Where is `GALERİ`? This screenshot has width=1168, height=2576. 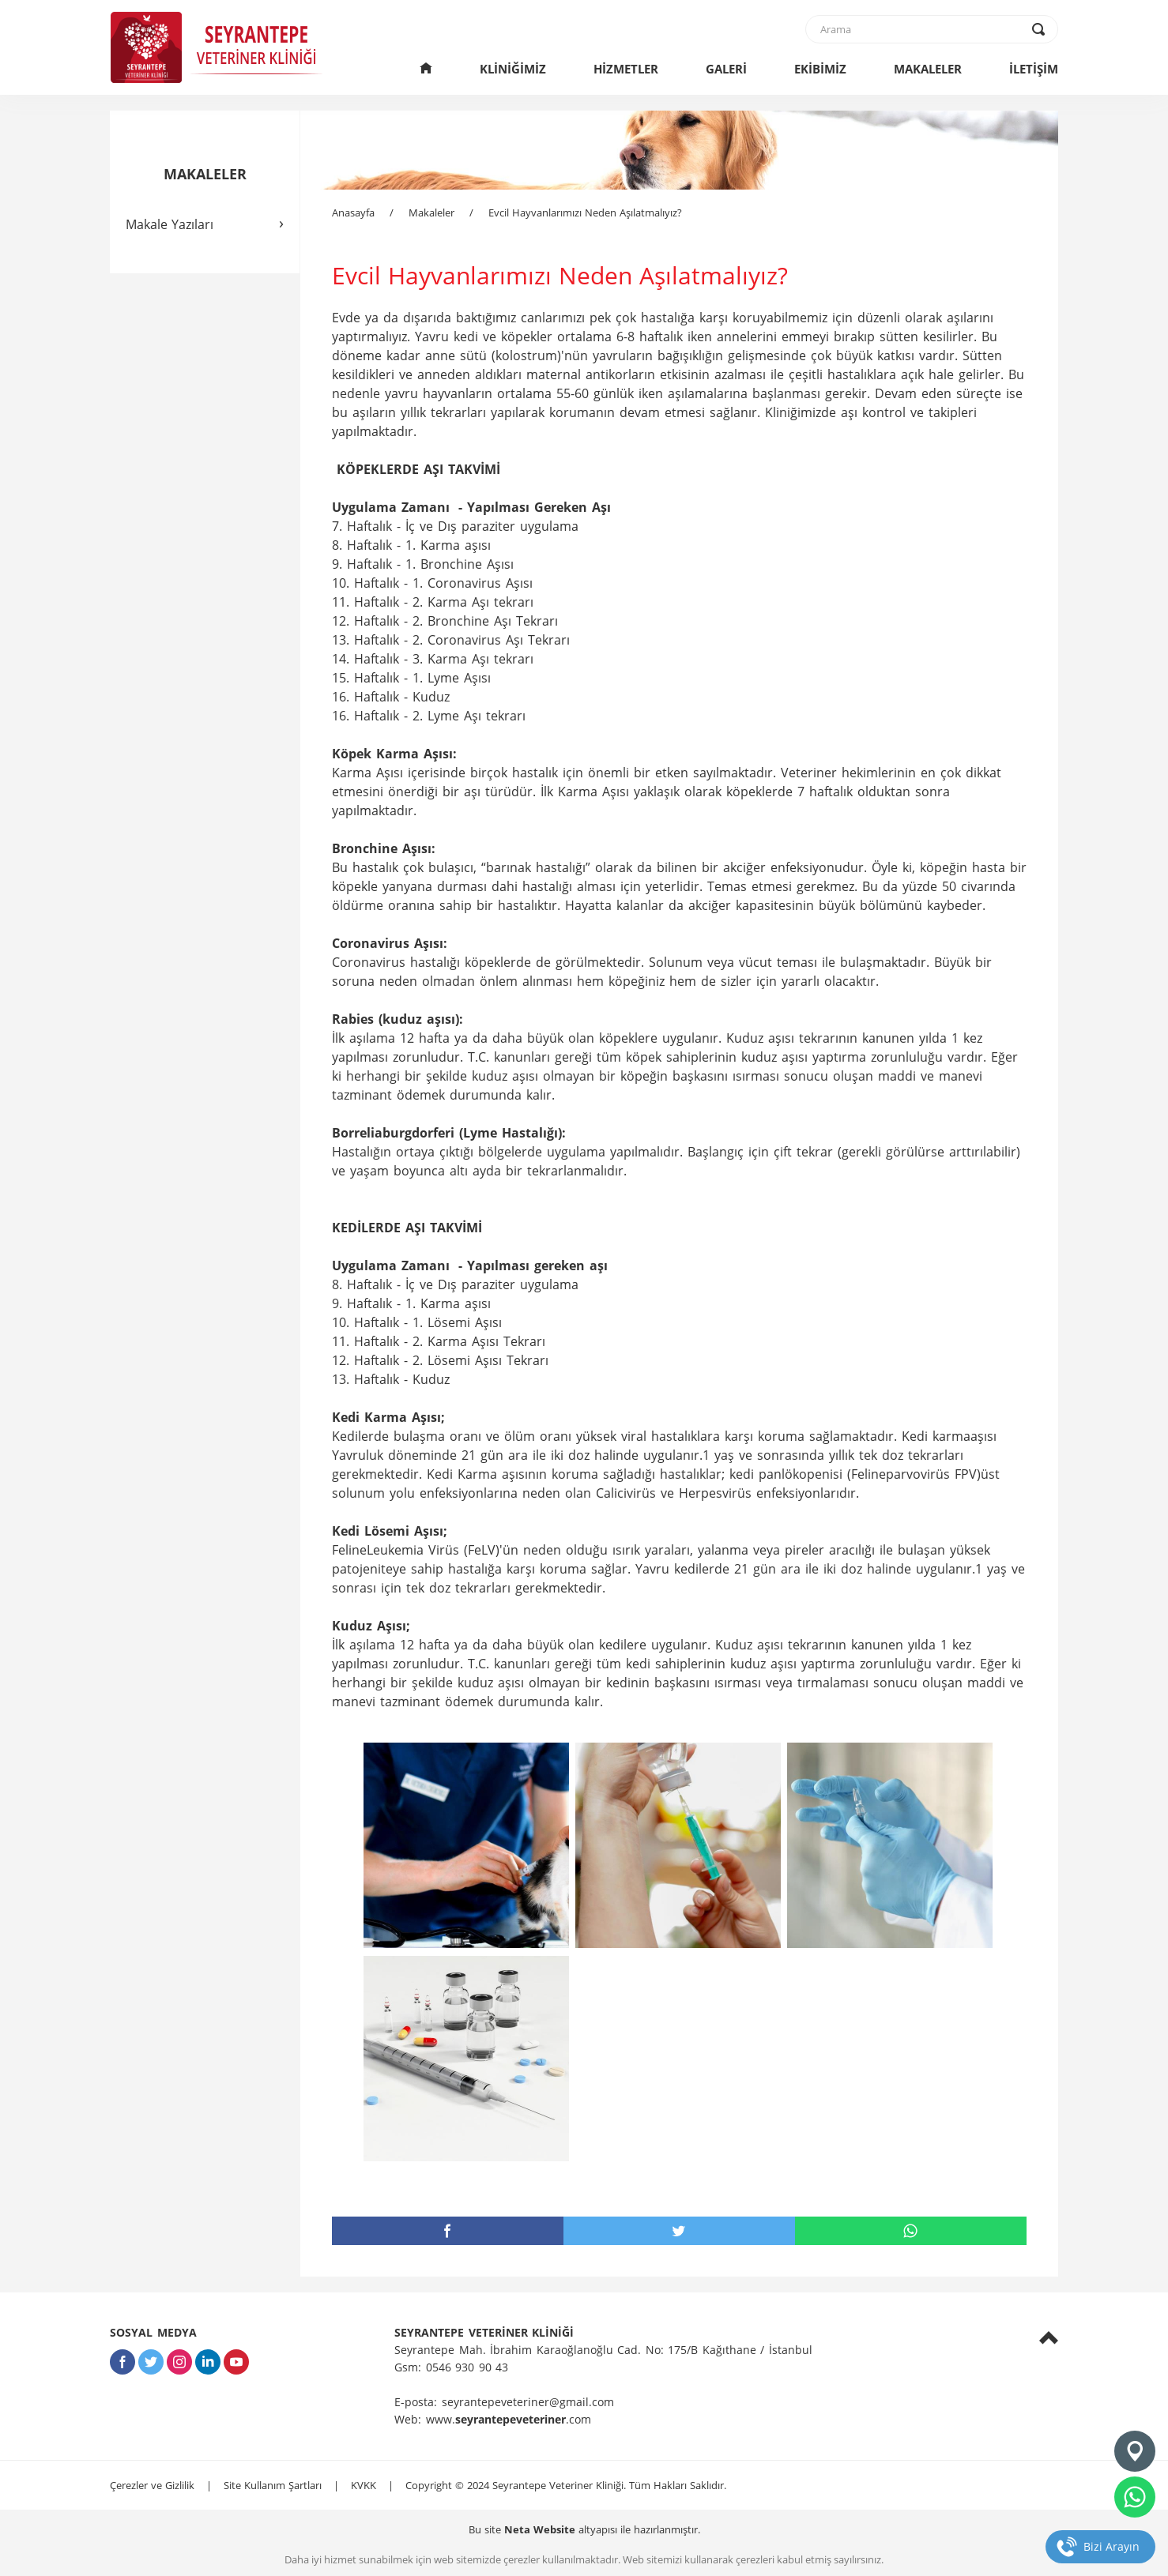
GALERİ is located at coordinates (726, 69).